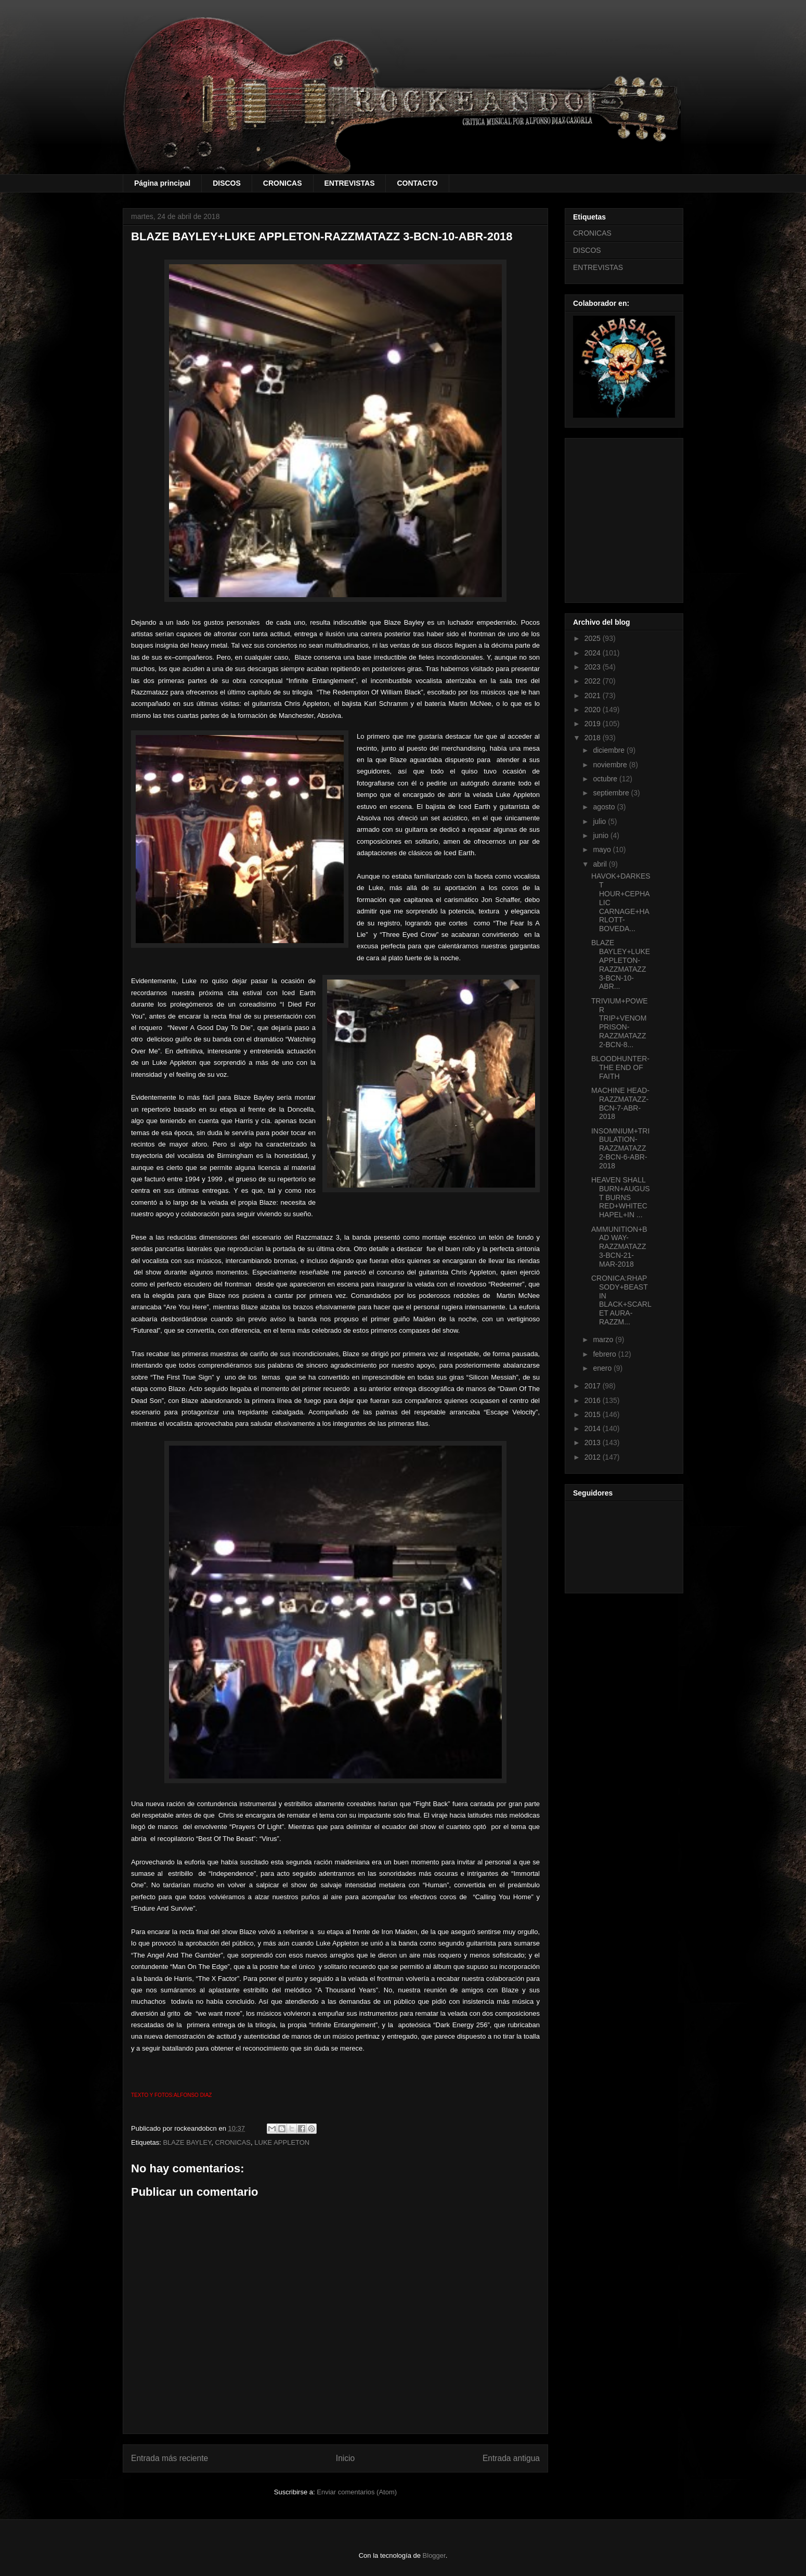  Describe the element at coordinates (511, 2458) in the screenshot. I see `Entrada antigua` at that location.